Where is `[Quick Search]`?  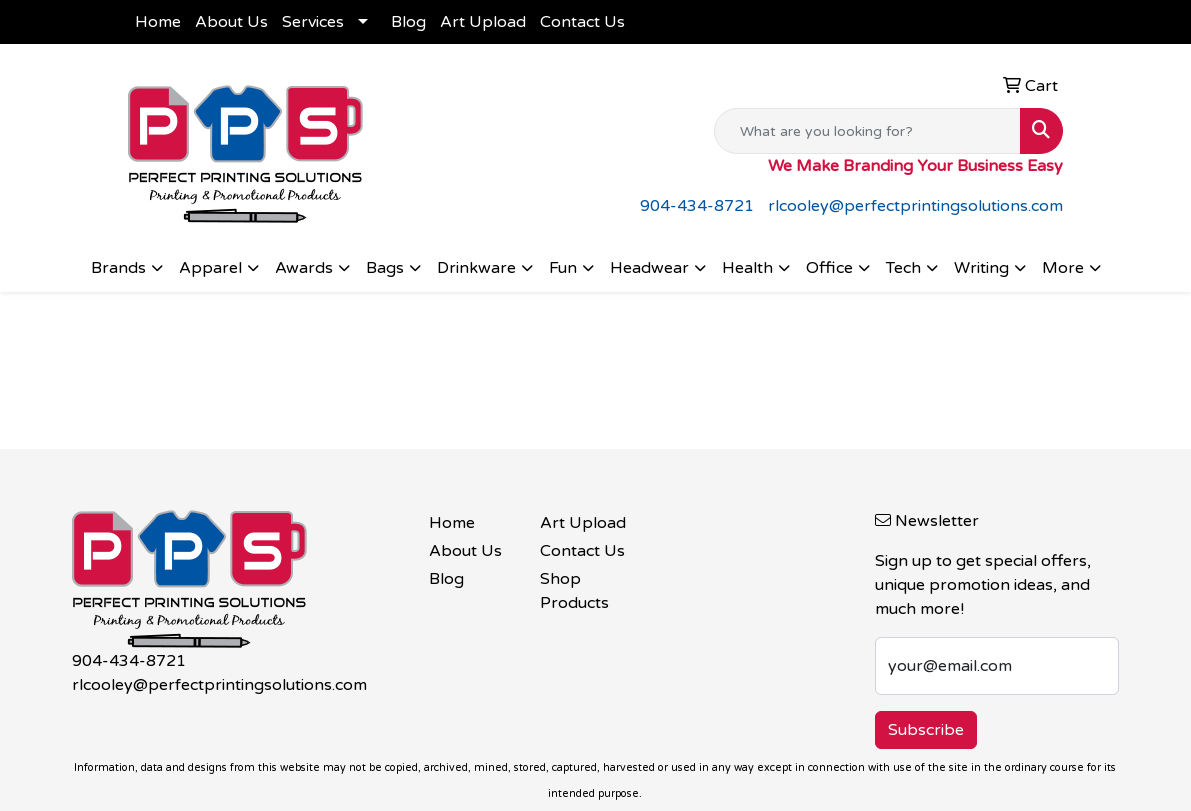
[Quick Search] is located at coordinates (867, 131).